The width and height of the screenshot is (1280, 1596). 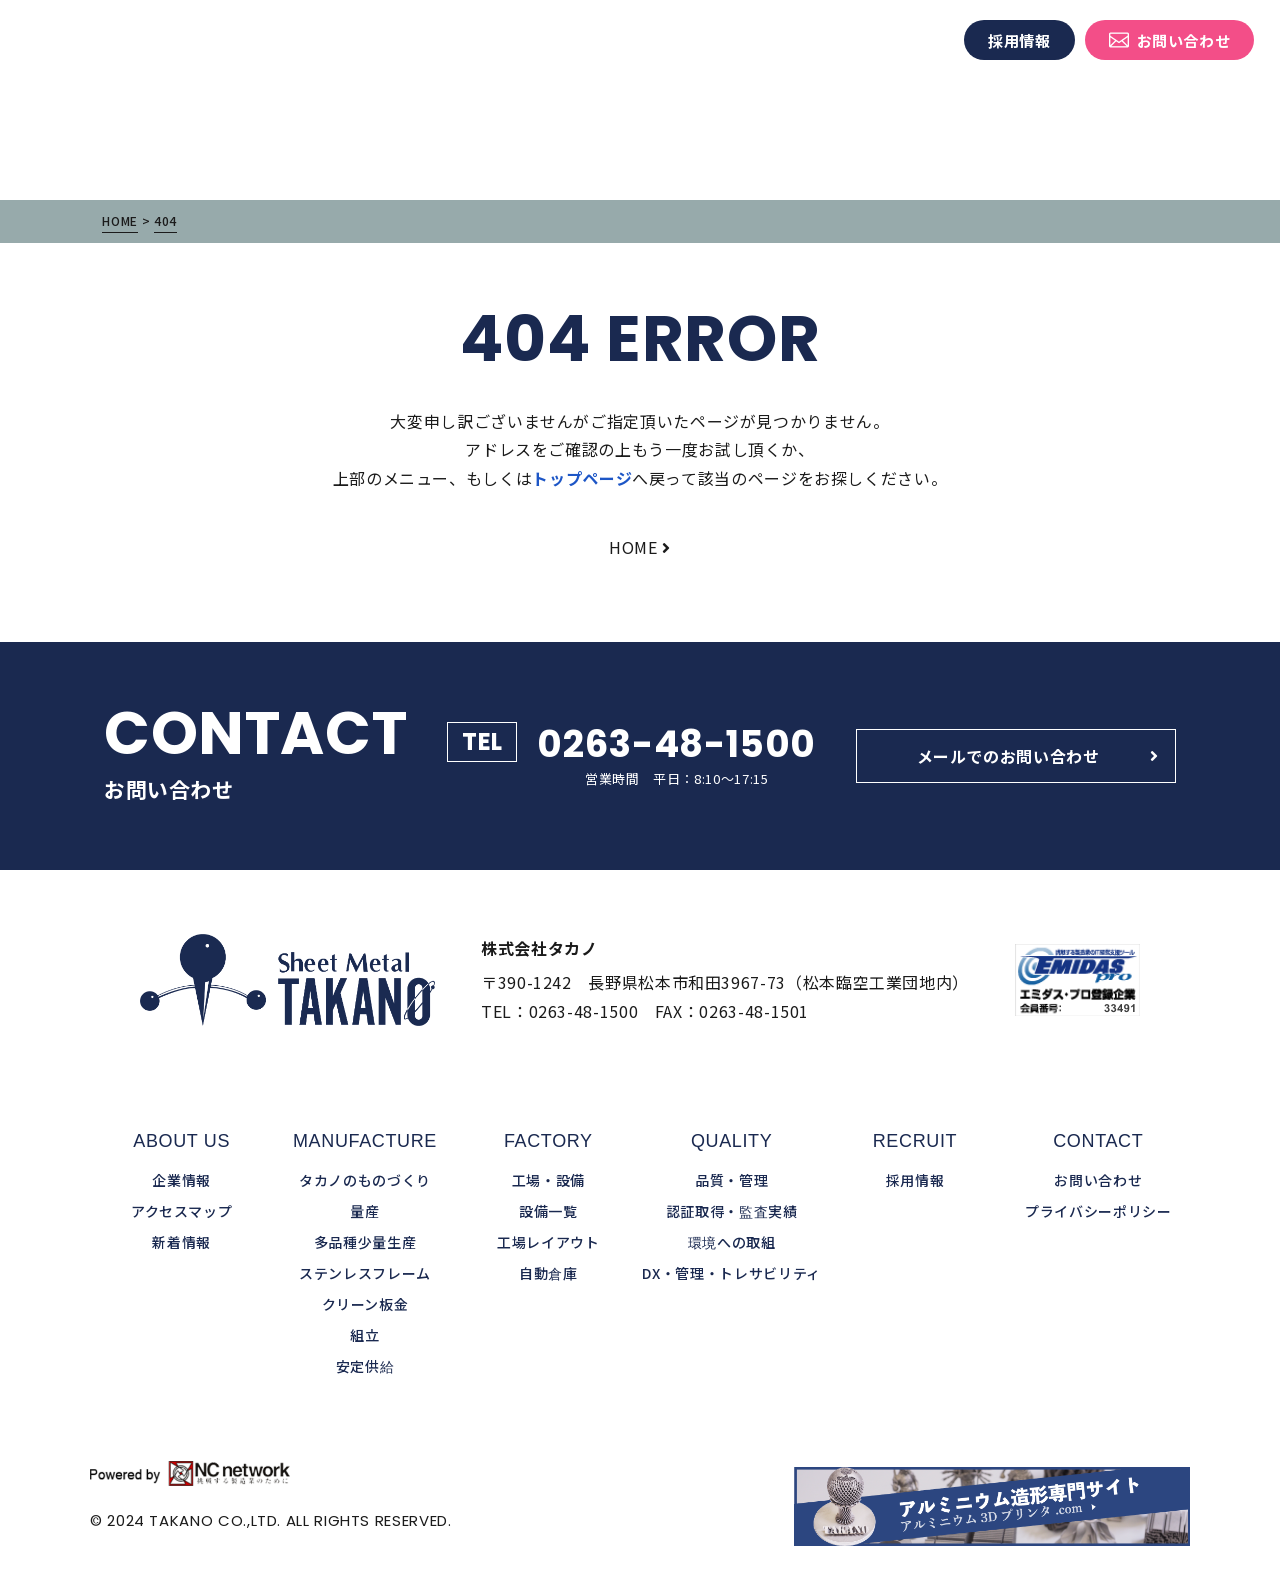 I want to click on プライバシーポリシー, so click(x=1098, y=1211).